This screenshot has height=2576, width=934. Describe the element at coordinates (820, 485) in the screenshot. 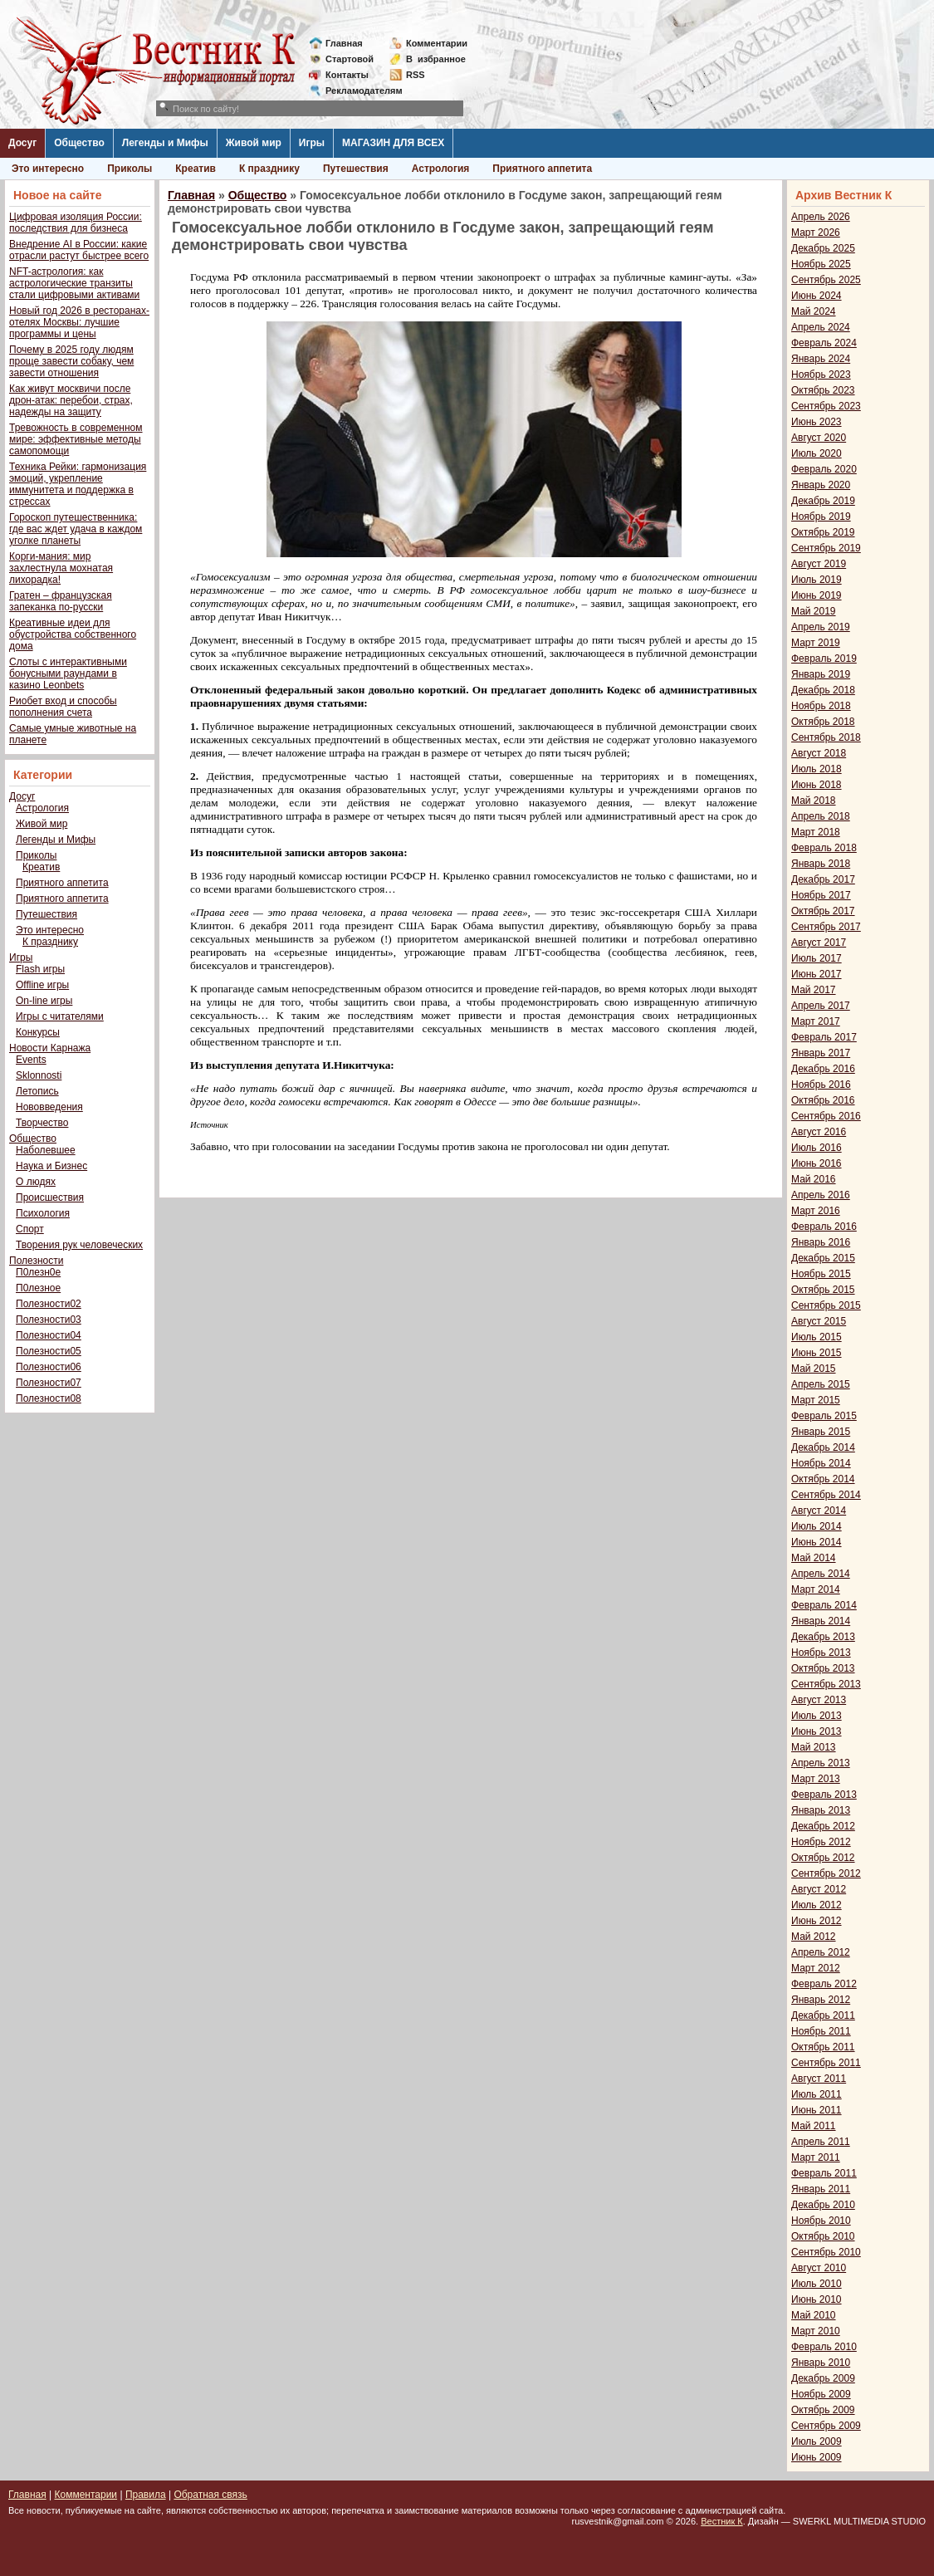

I see `Январь 2020` at that location.